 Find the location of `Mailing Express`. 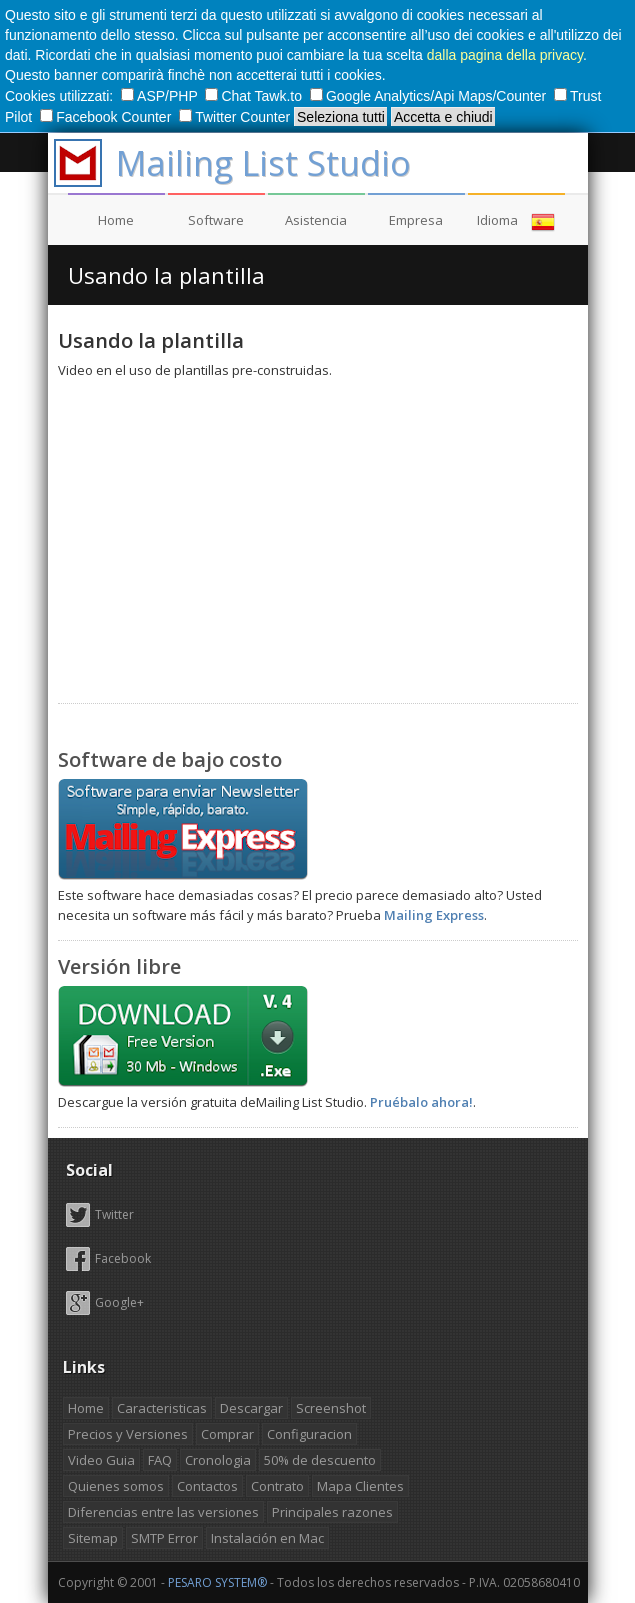

Mailing Express is located at coordinates (434, 915).